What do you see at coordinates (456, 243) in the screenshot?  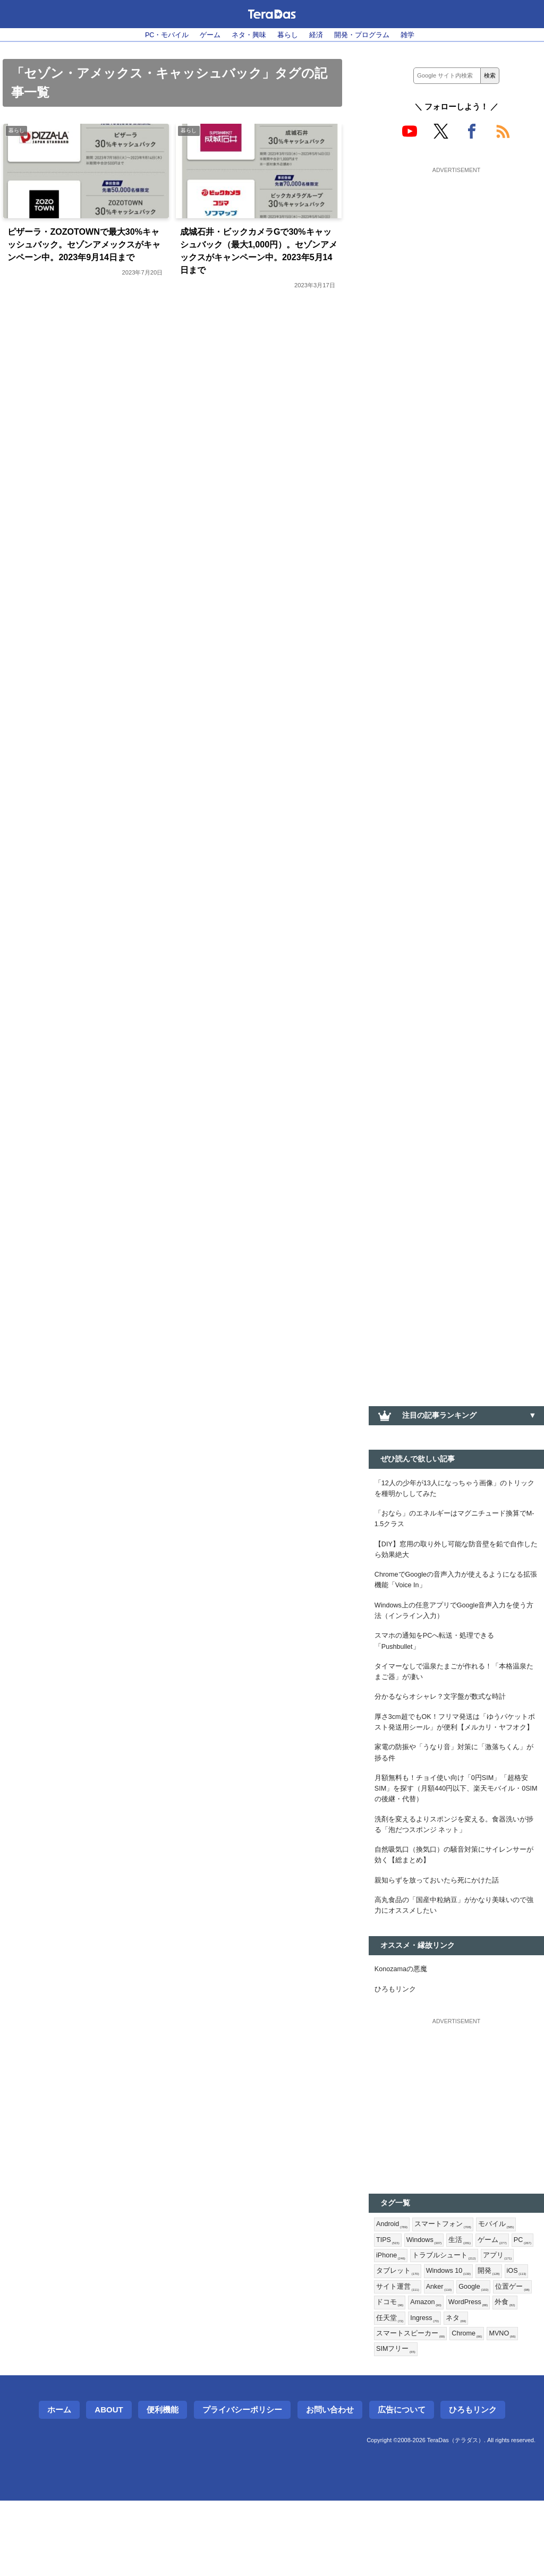 I see `[Advertisement]` at bounding box center [456, 243].